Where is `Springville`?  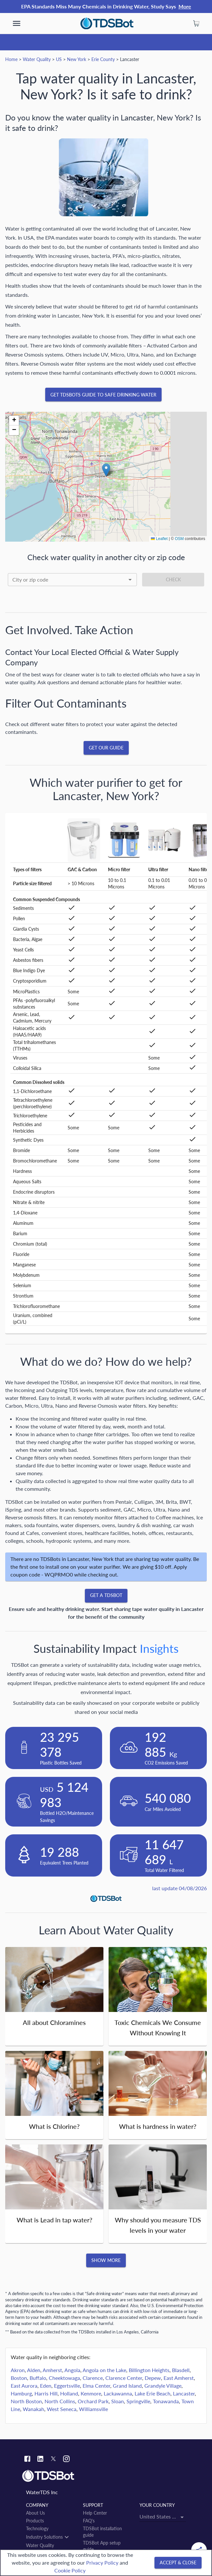 Springville is located at coordinates (138, 2401).